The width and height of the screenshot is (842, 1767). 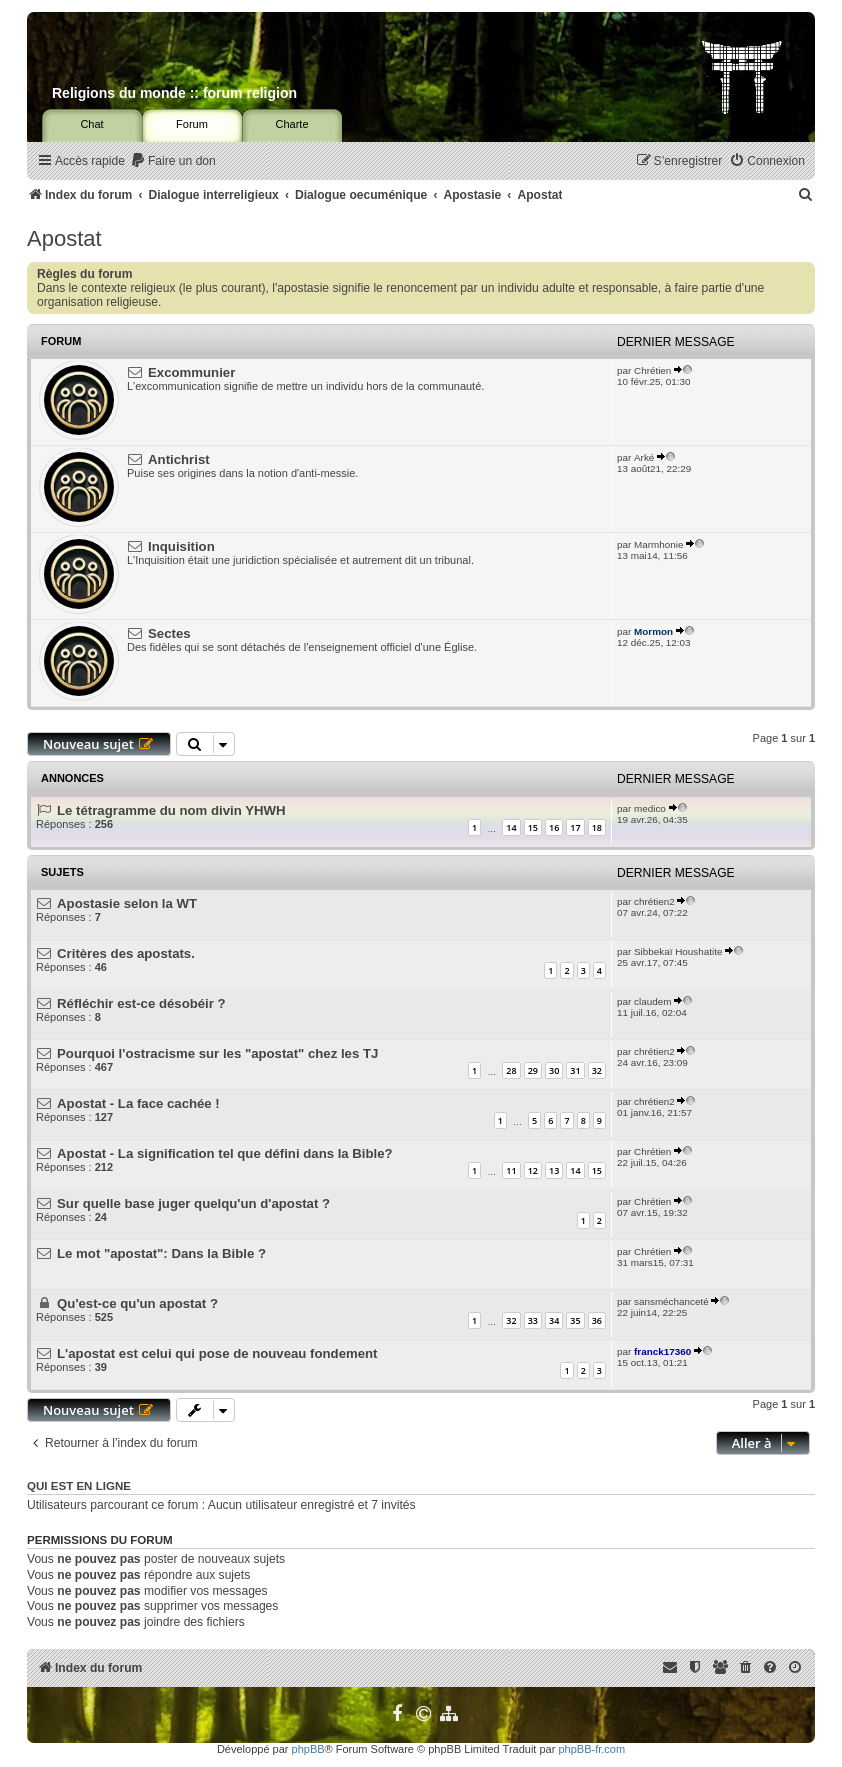 What do you see at coordinates (217, 1053) in the screenshot?
I see `Pourquoi l'ostracisme sur les "apostat" chez les TJ` at bounding box center [217, 1053].